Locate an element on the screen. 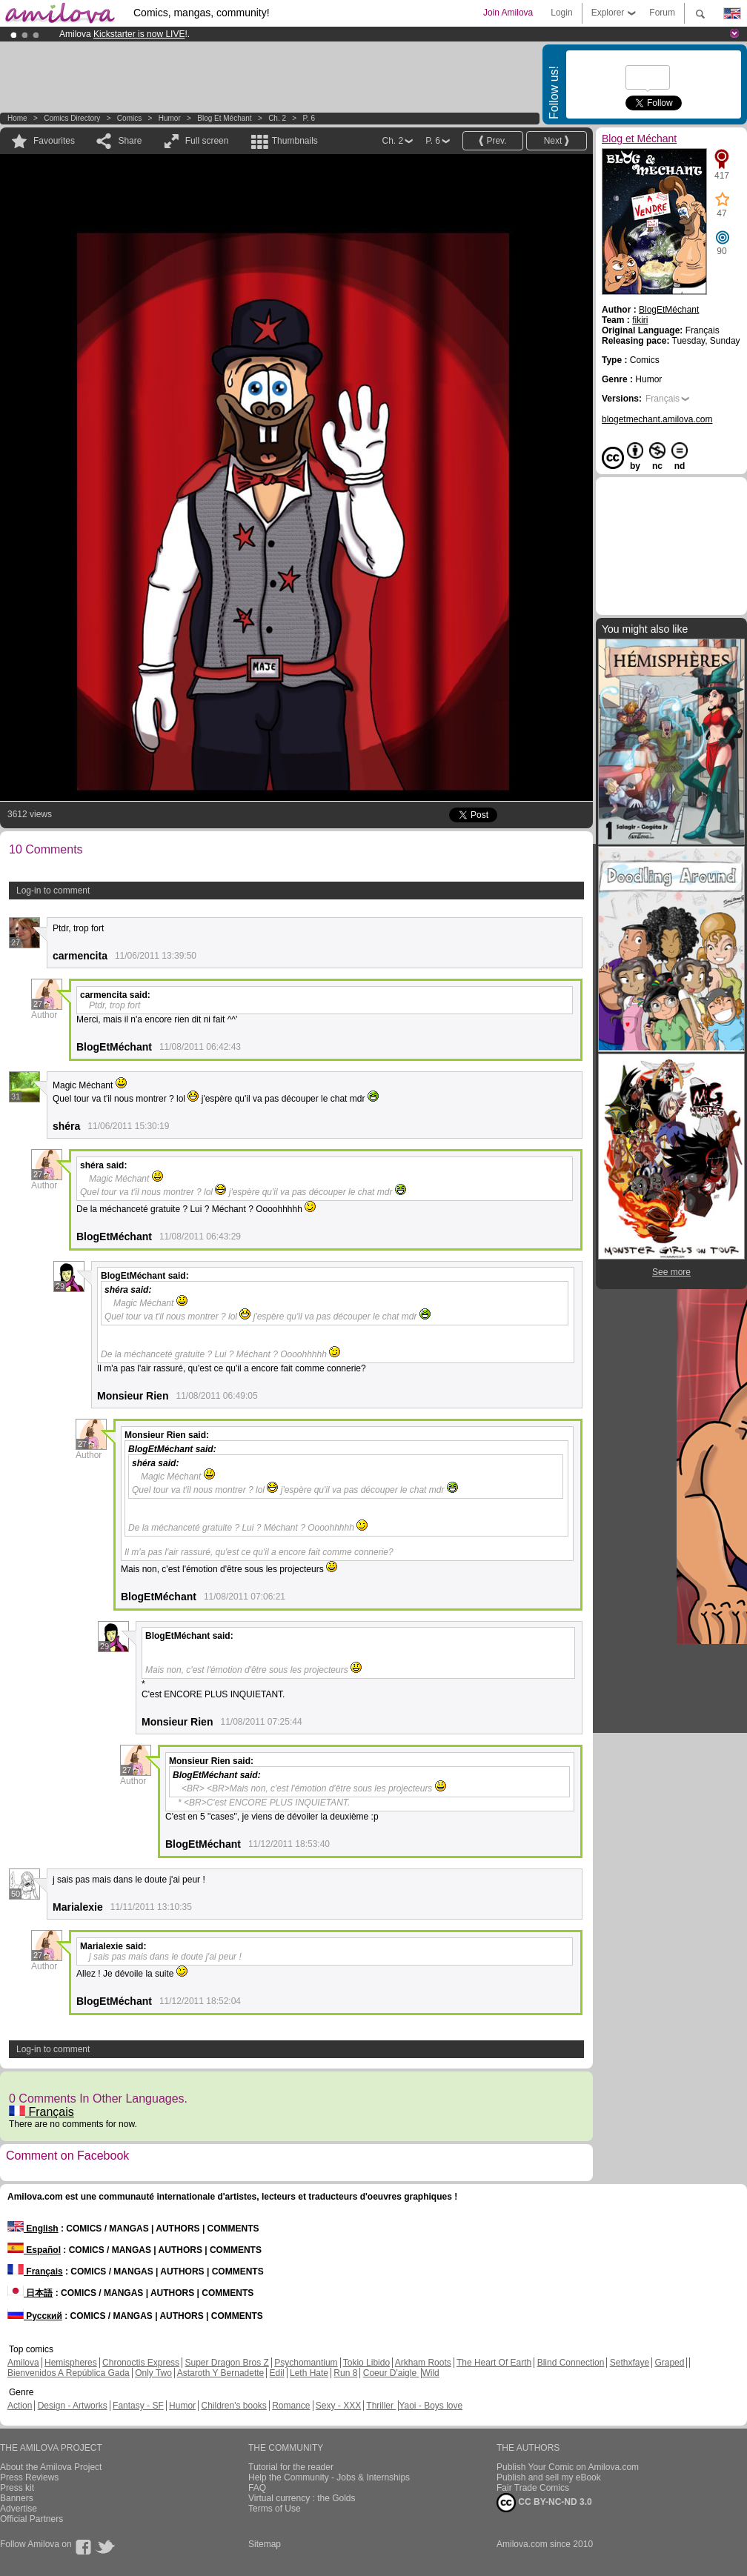  Login is located at coordinates (561, 12).